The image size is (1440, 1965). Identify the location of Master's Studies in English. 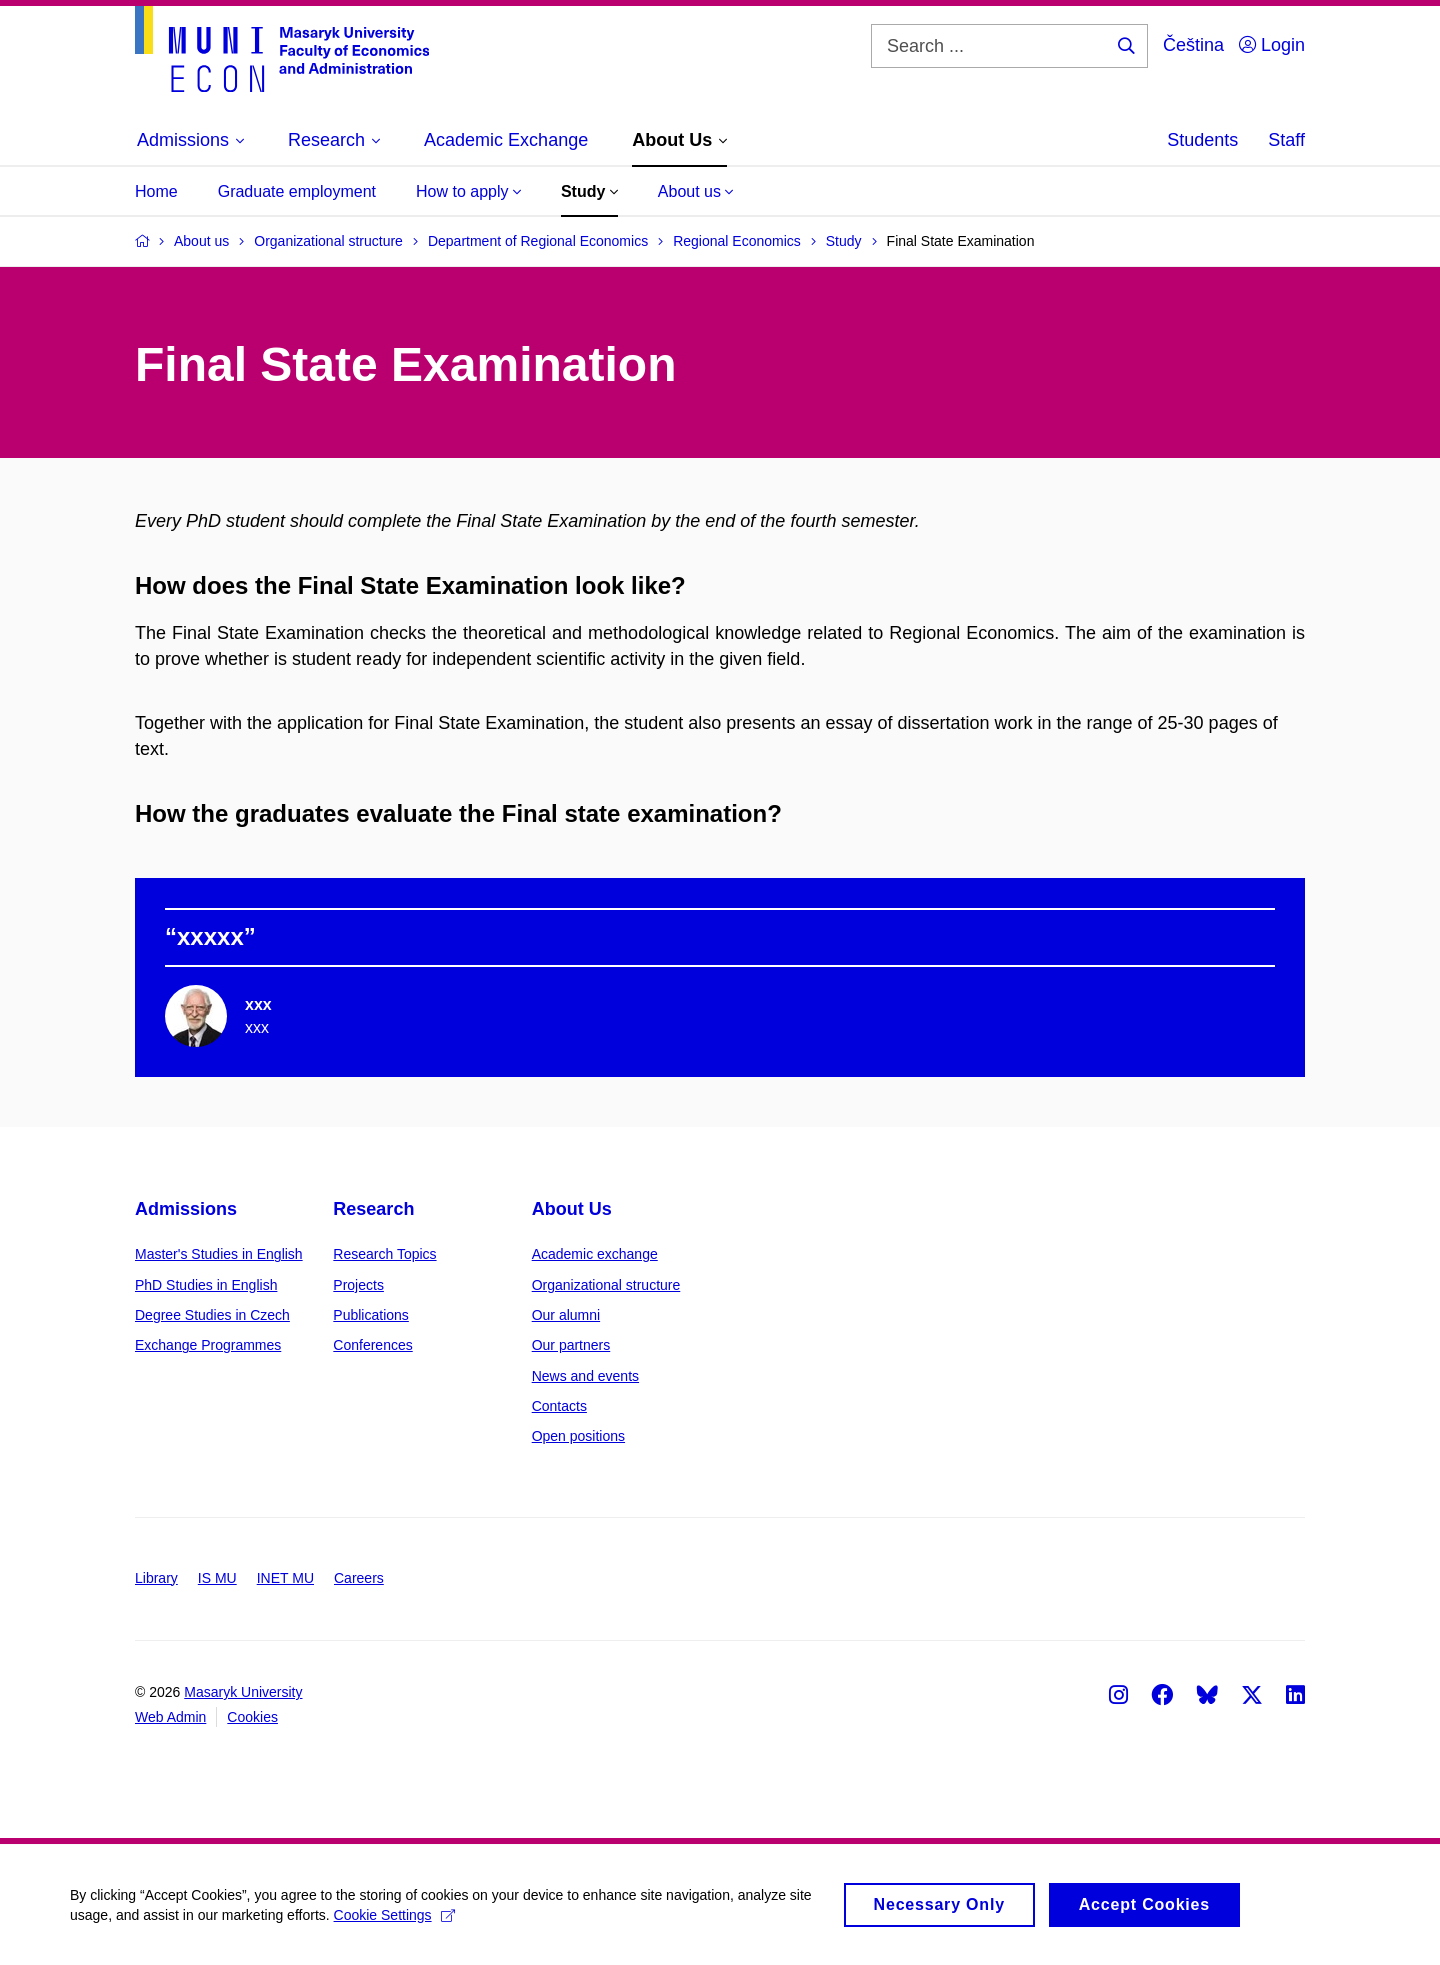
(219, 1254).